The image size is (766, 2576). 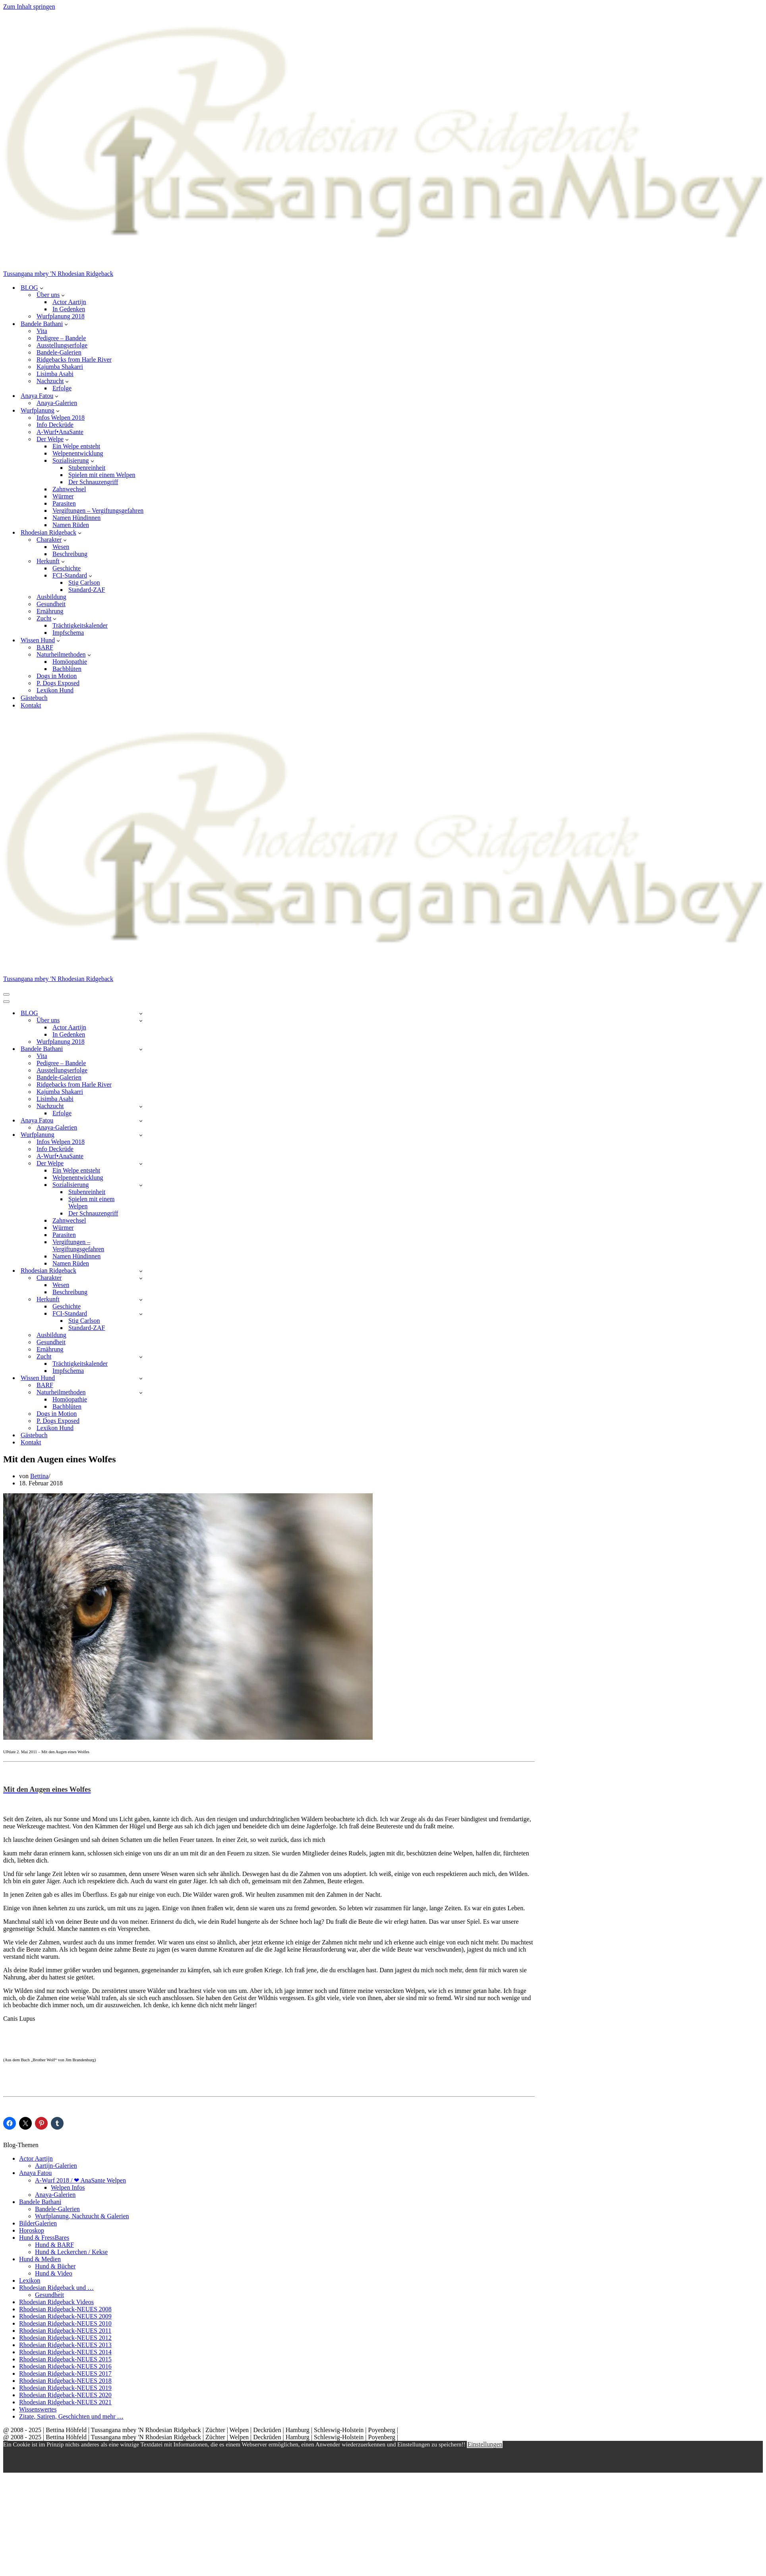 What do you see at coordinates (65, 2344) in the screenshot?
I see `Rhodesian Ridgeback-NEUES 2013` at bounding box center [65, 2344].